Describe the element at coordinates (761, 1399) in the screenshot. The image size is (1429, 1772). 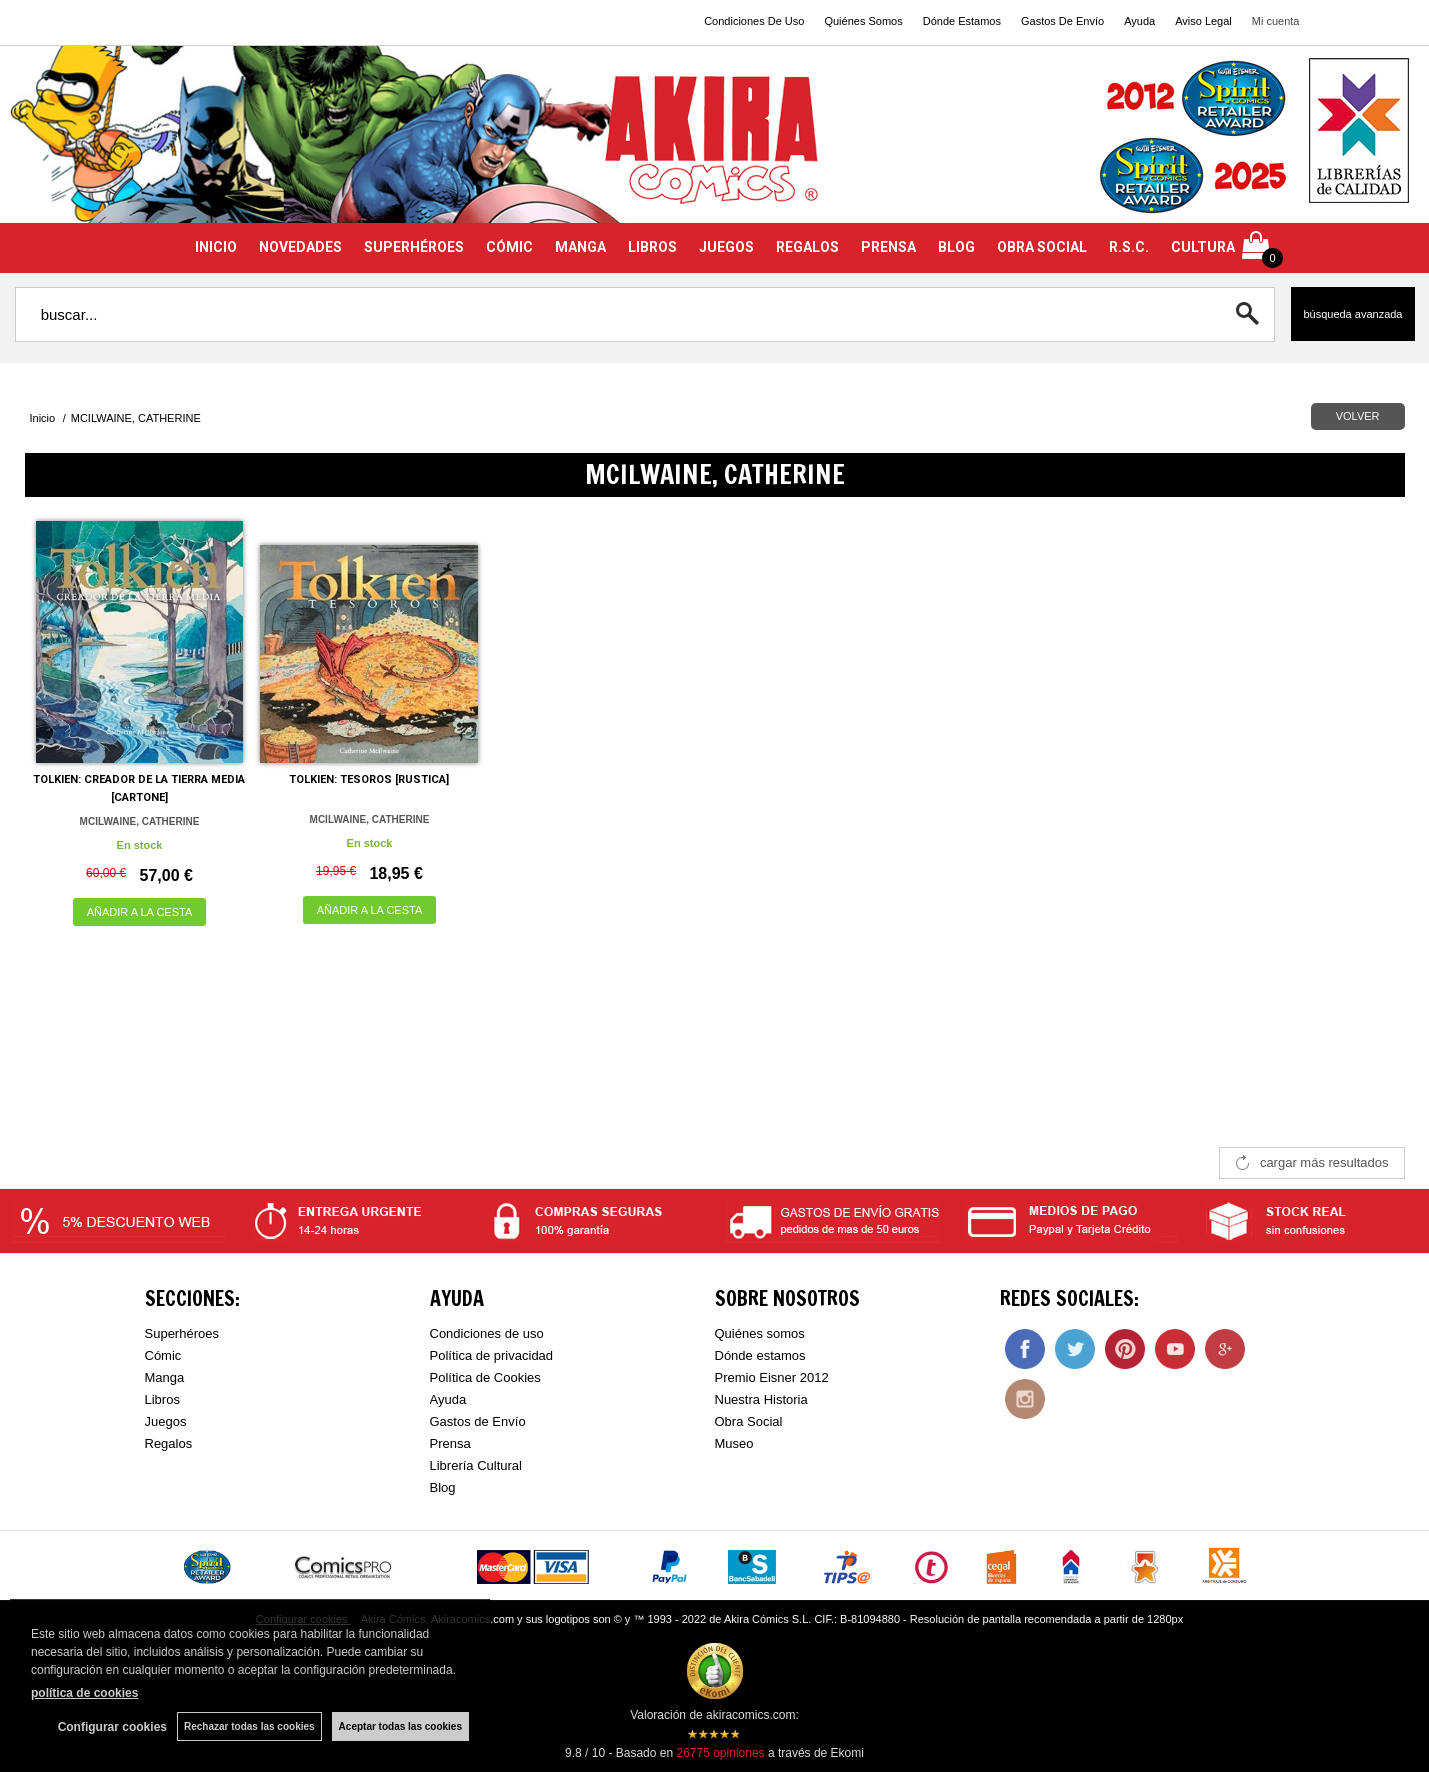
I see `Nuestra Historia` at that location.